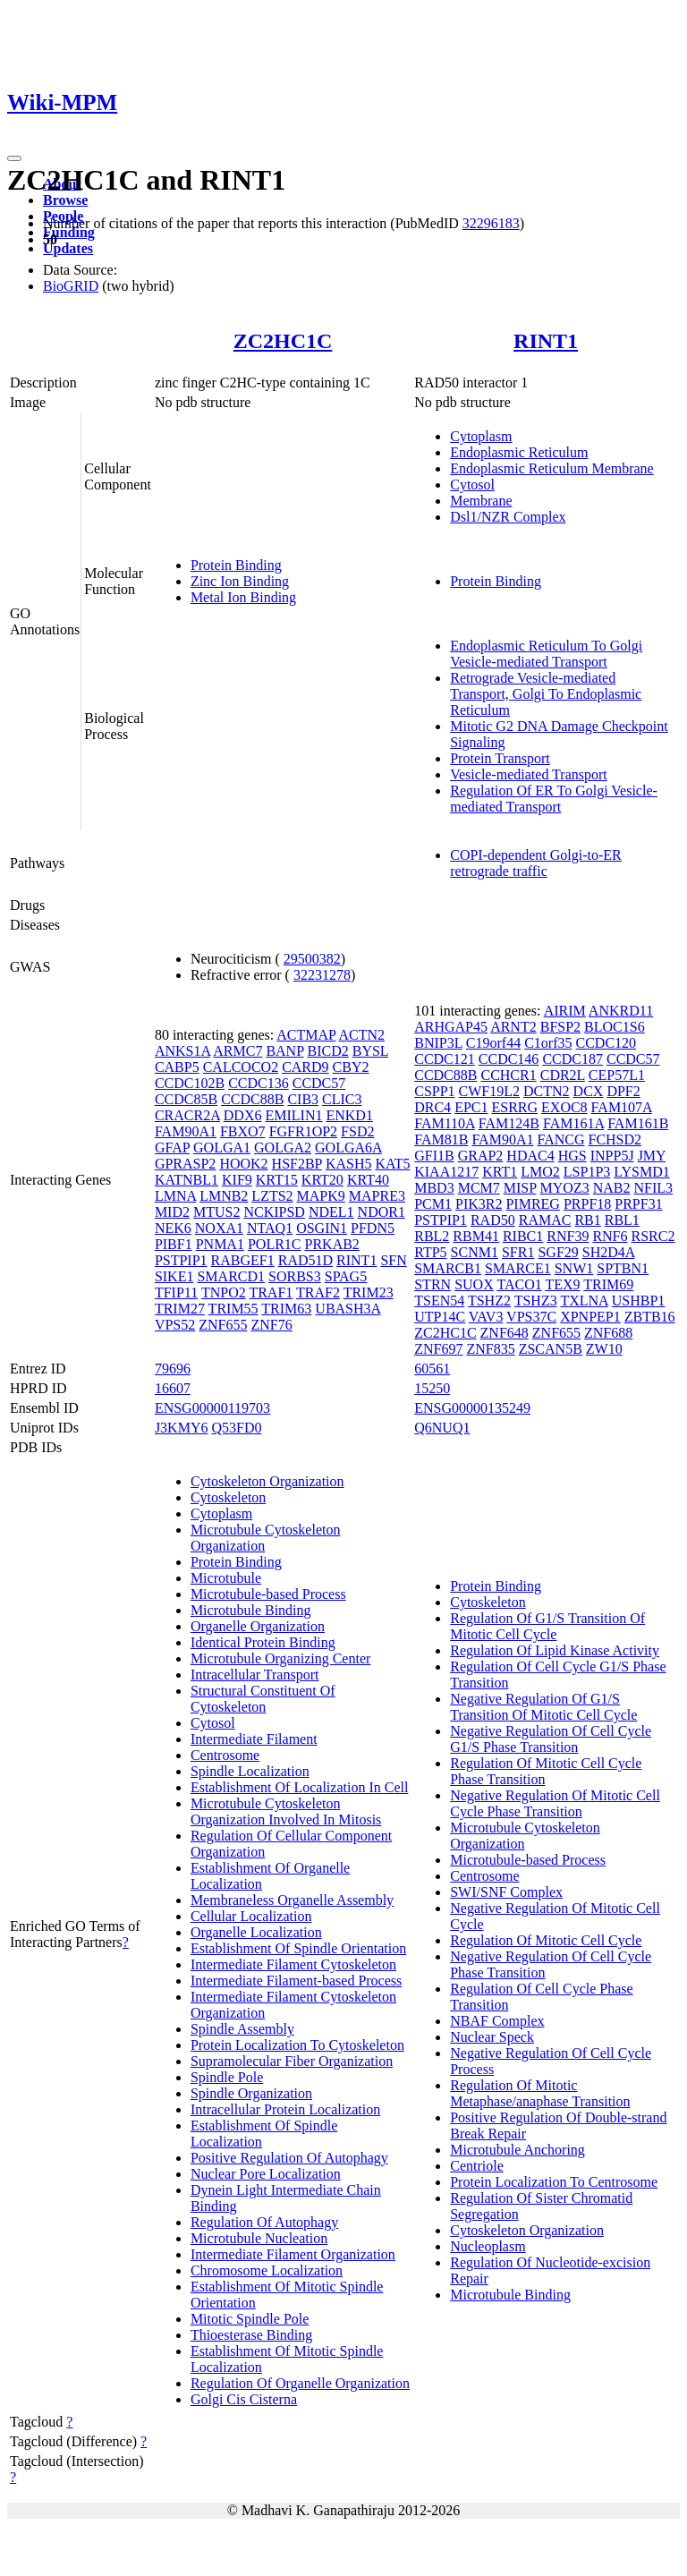 Image resolution: width=687 pixels, height=2576 pixels. Describe the element at coordinates (519, 452) in the screenshot. I see `Endoplasmic Reticulum` at that location.